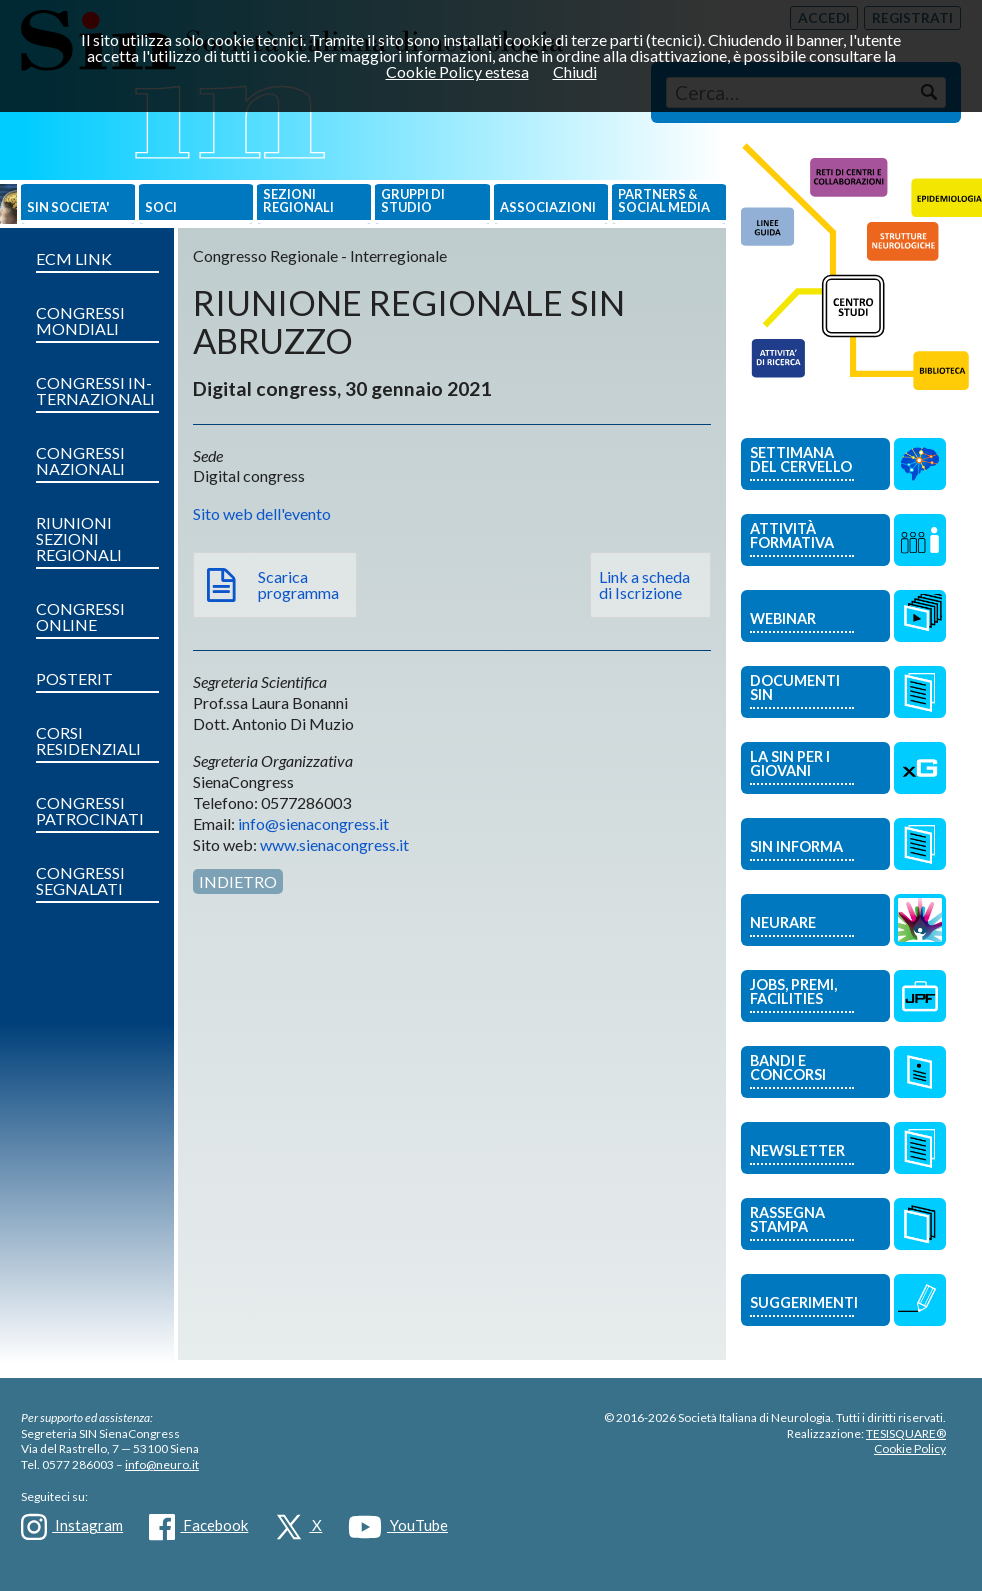 The height and width of the screenshot is (1591, 982). Describe the element at coordinates (80, 616) in the screenshot. I see `CONGRESSI ONLINE` at that location.